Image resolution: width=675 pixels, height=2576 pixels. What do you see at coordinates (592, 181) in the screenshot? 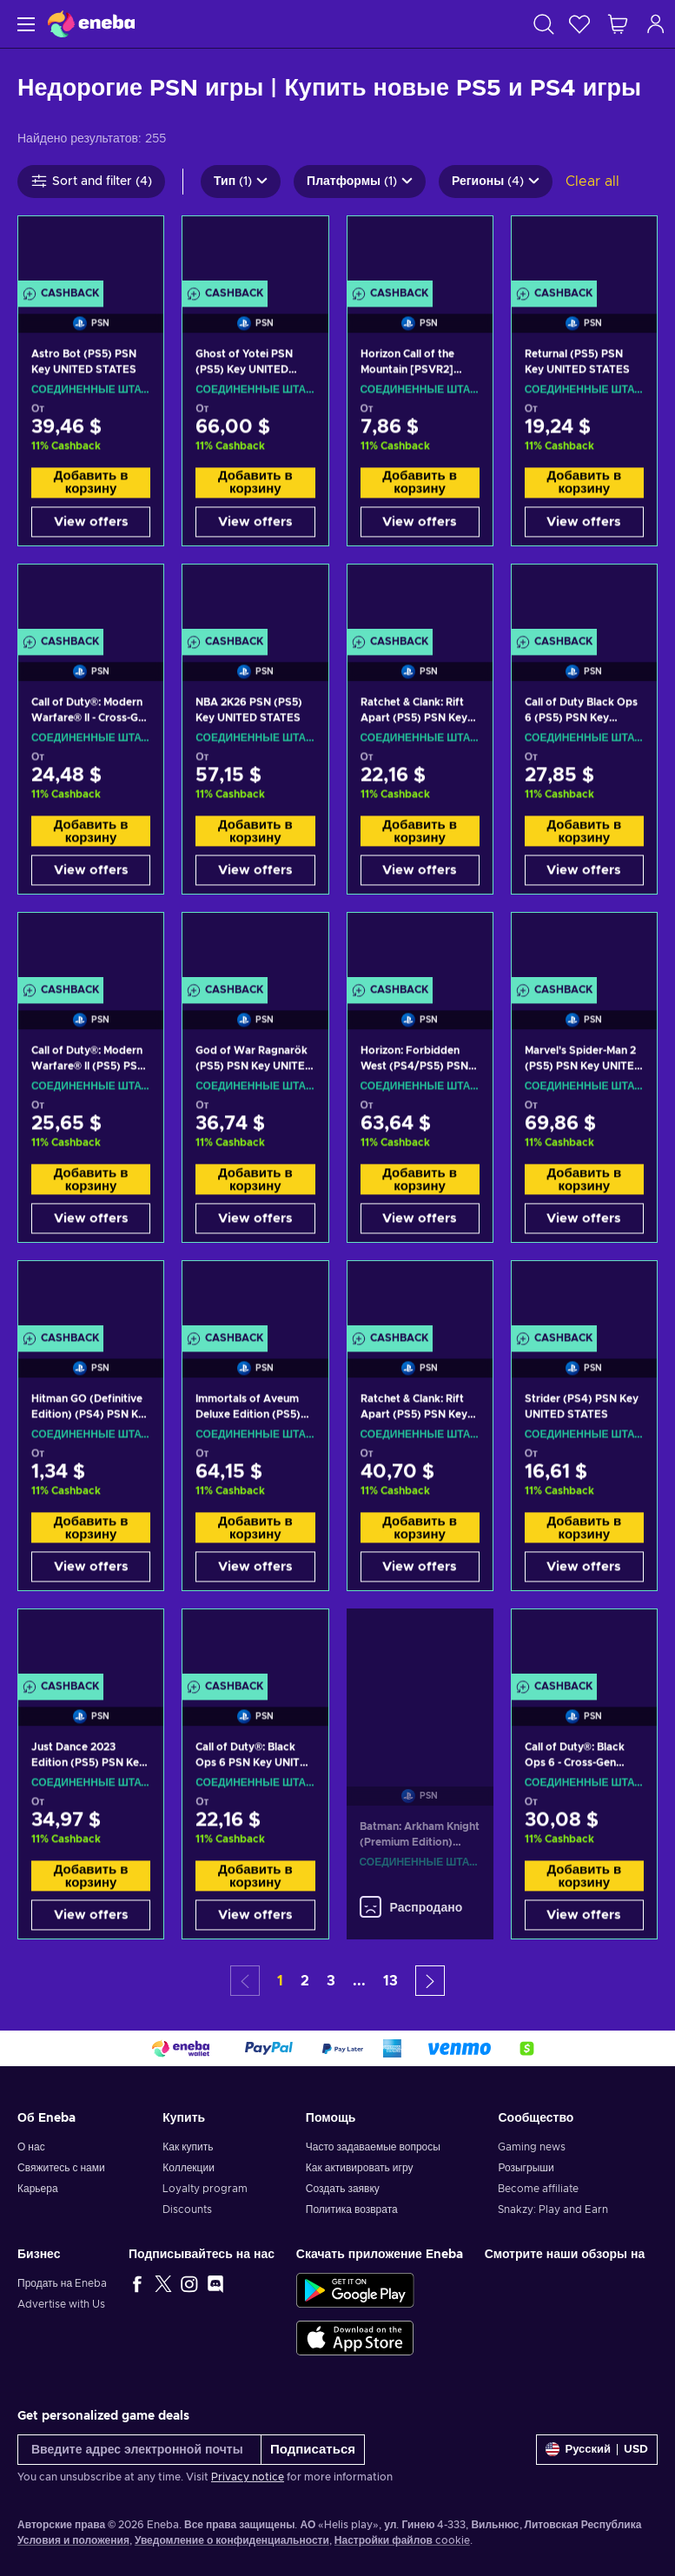
I see `Clear all` at bounding box center [592, 181].